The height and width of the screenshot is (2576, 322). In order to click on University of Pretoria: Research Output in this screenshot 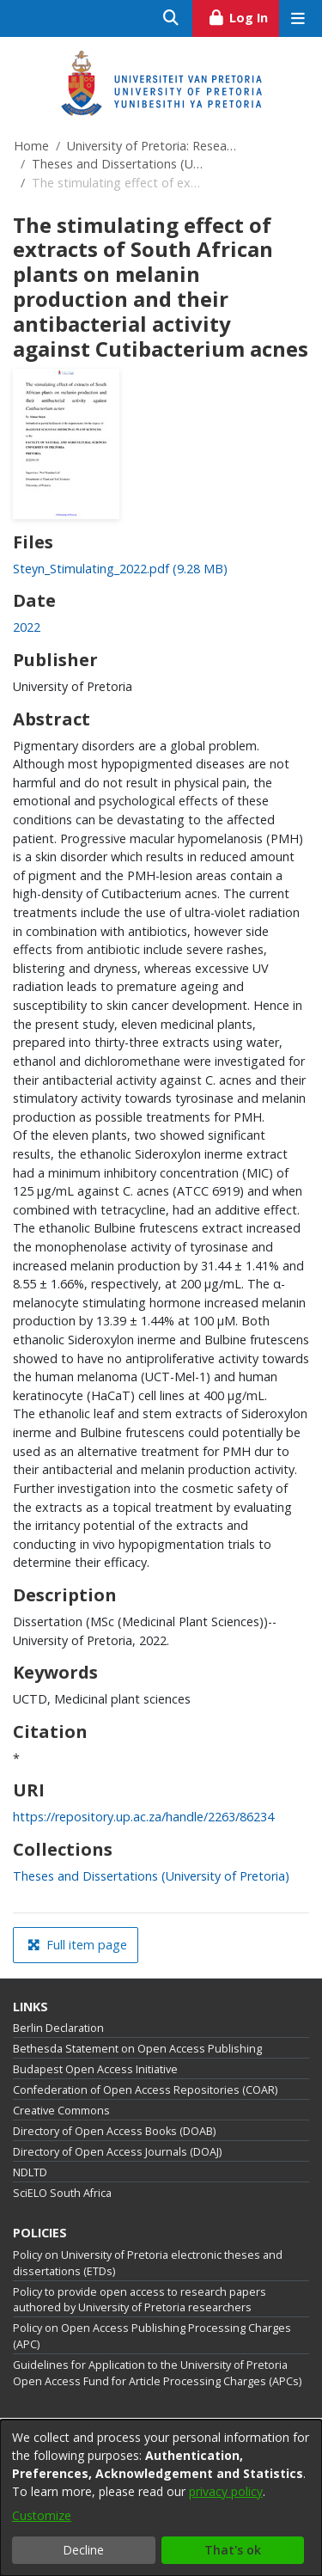, I will do `click(153, 146)`.